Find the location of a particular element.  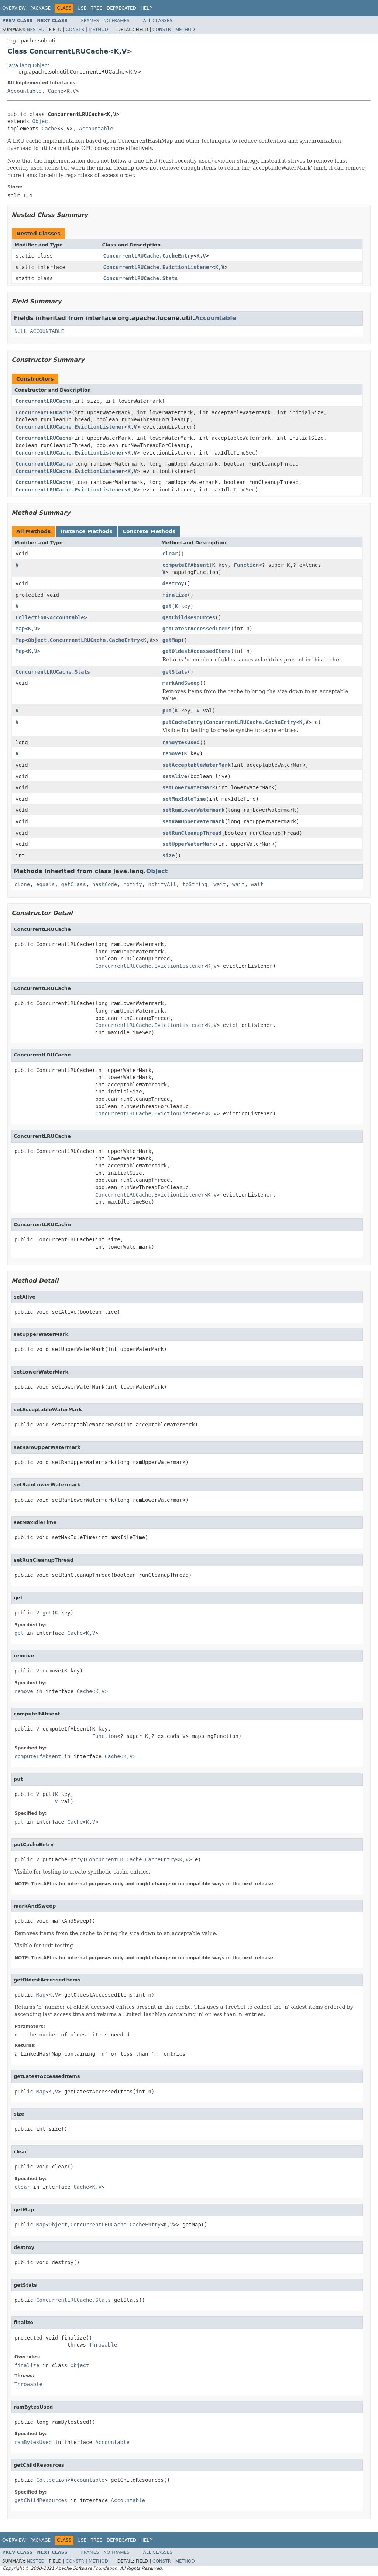

Concrete Methods is located at coordinates (149, 531).